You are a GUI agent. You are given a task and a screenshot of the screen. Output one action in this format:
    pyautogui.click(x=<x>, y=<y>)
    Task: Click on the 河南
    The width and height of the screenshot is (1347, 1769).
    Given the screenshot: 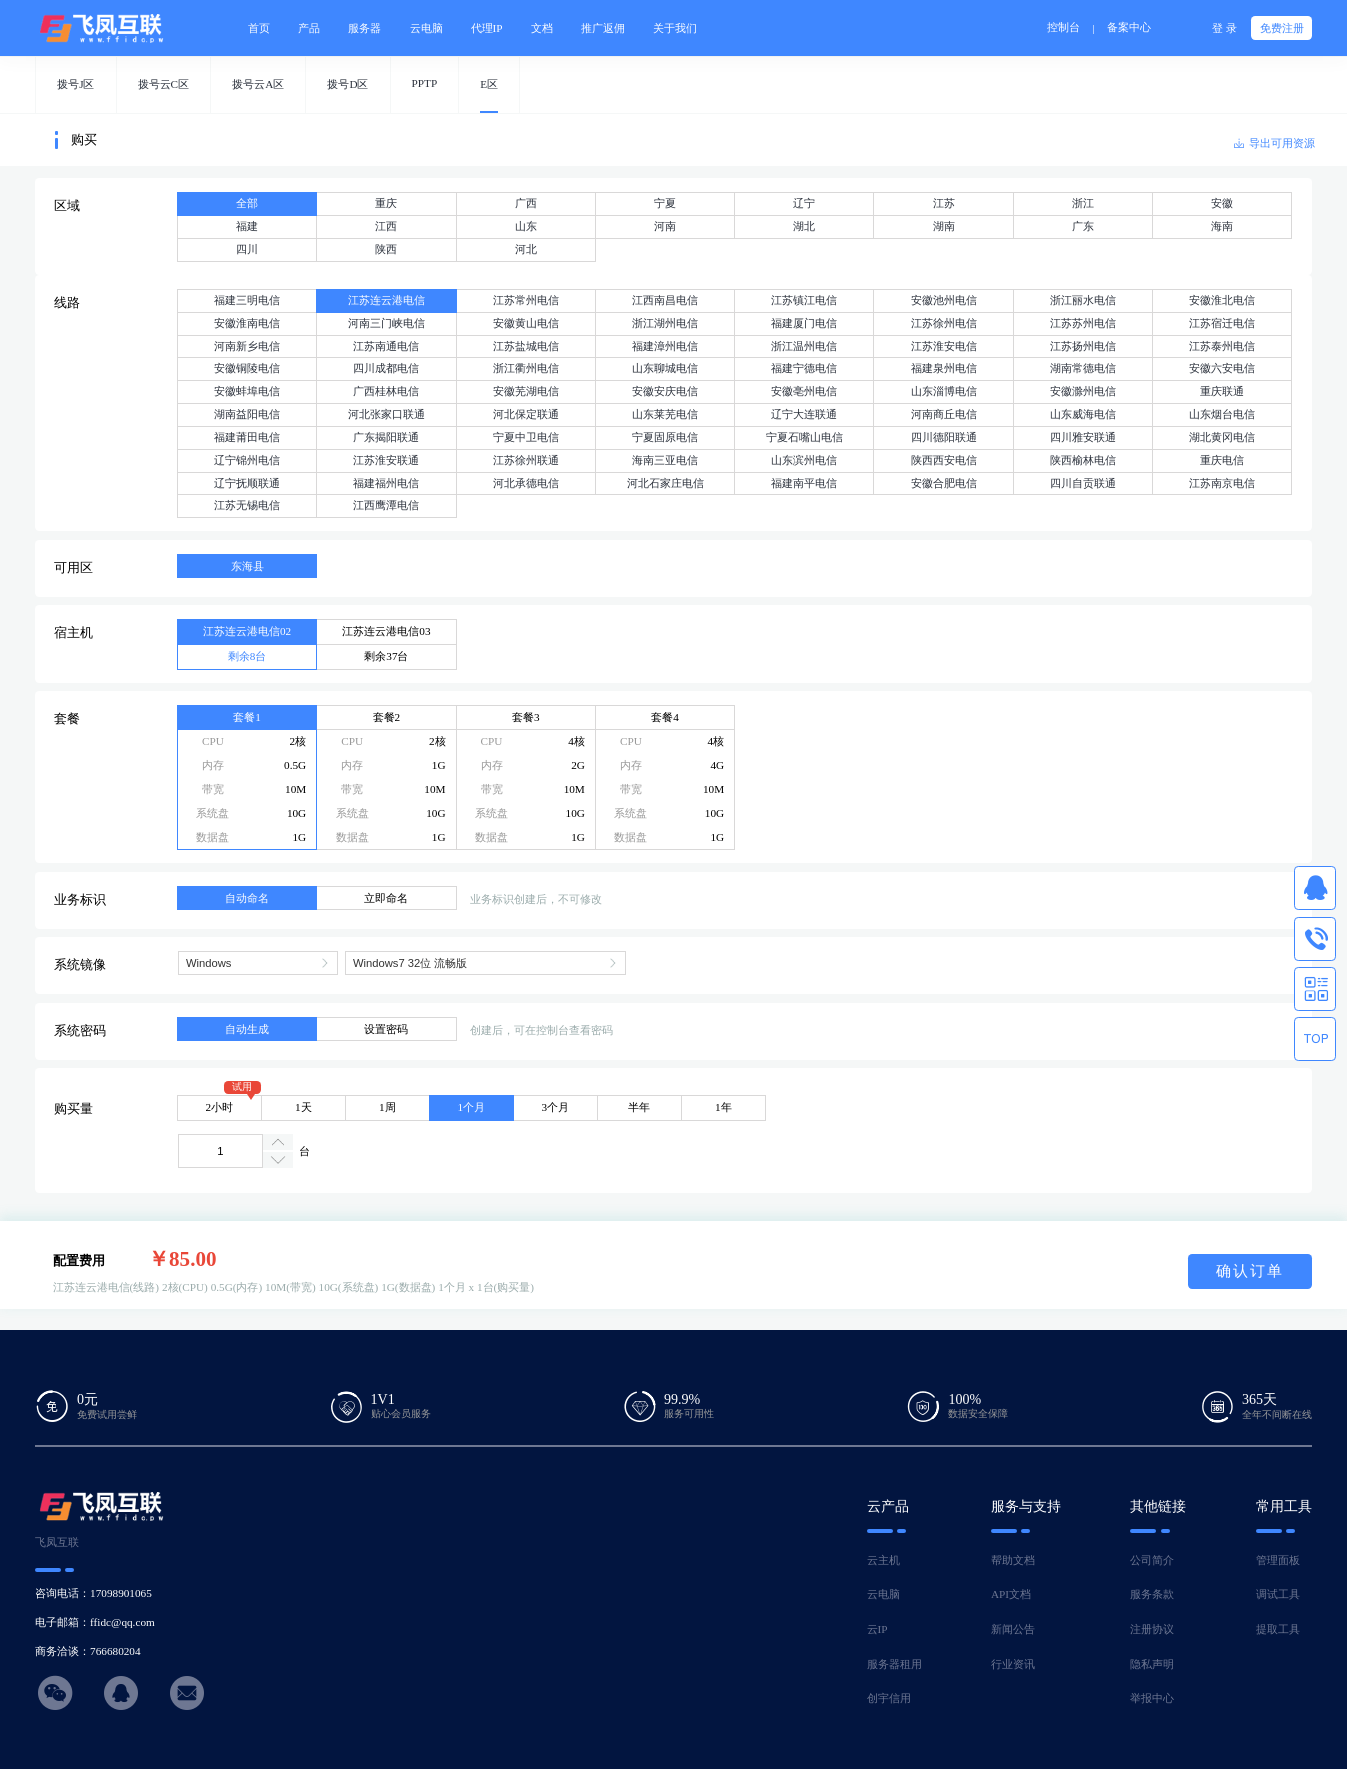 What is the action you would take?
    pyautogui.click(x=665, y=226)
    